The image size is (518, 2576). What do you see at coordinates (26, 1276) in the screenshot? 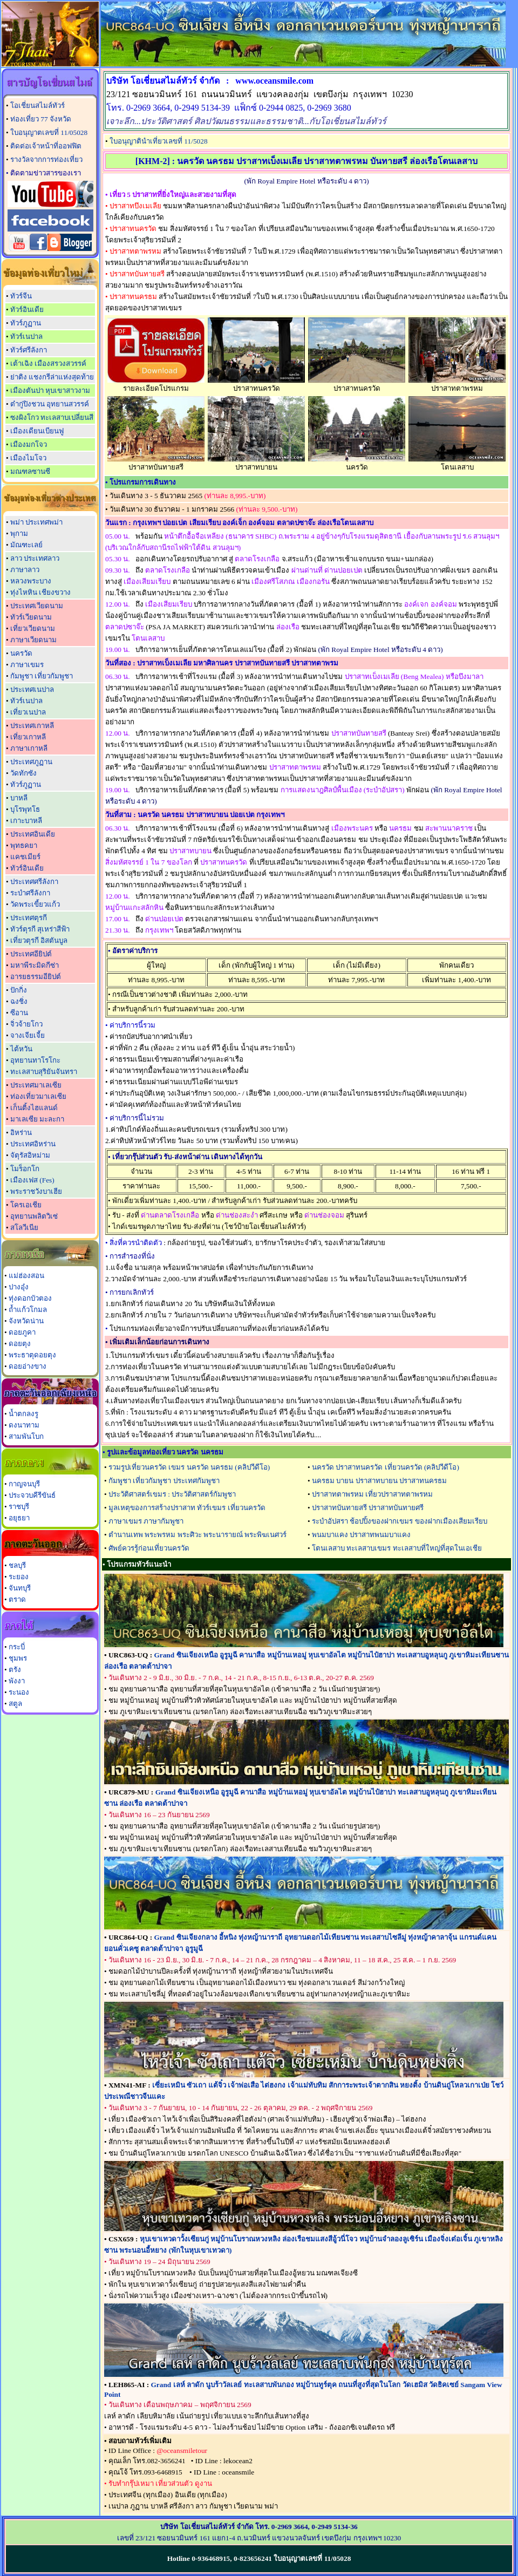
I see `แม่ฮ่องสอน` at bounding box center [26, 1276].